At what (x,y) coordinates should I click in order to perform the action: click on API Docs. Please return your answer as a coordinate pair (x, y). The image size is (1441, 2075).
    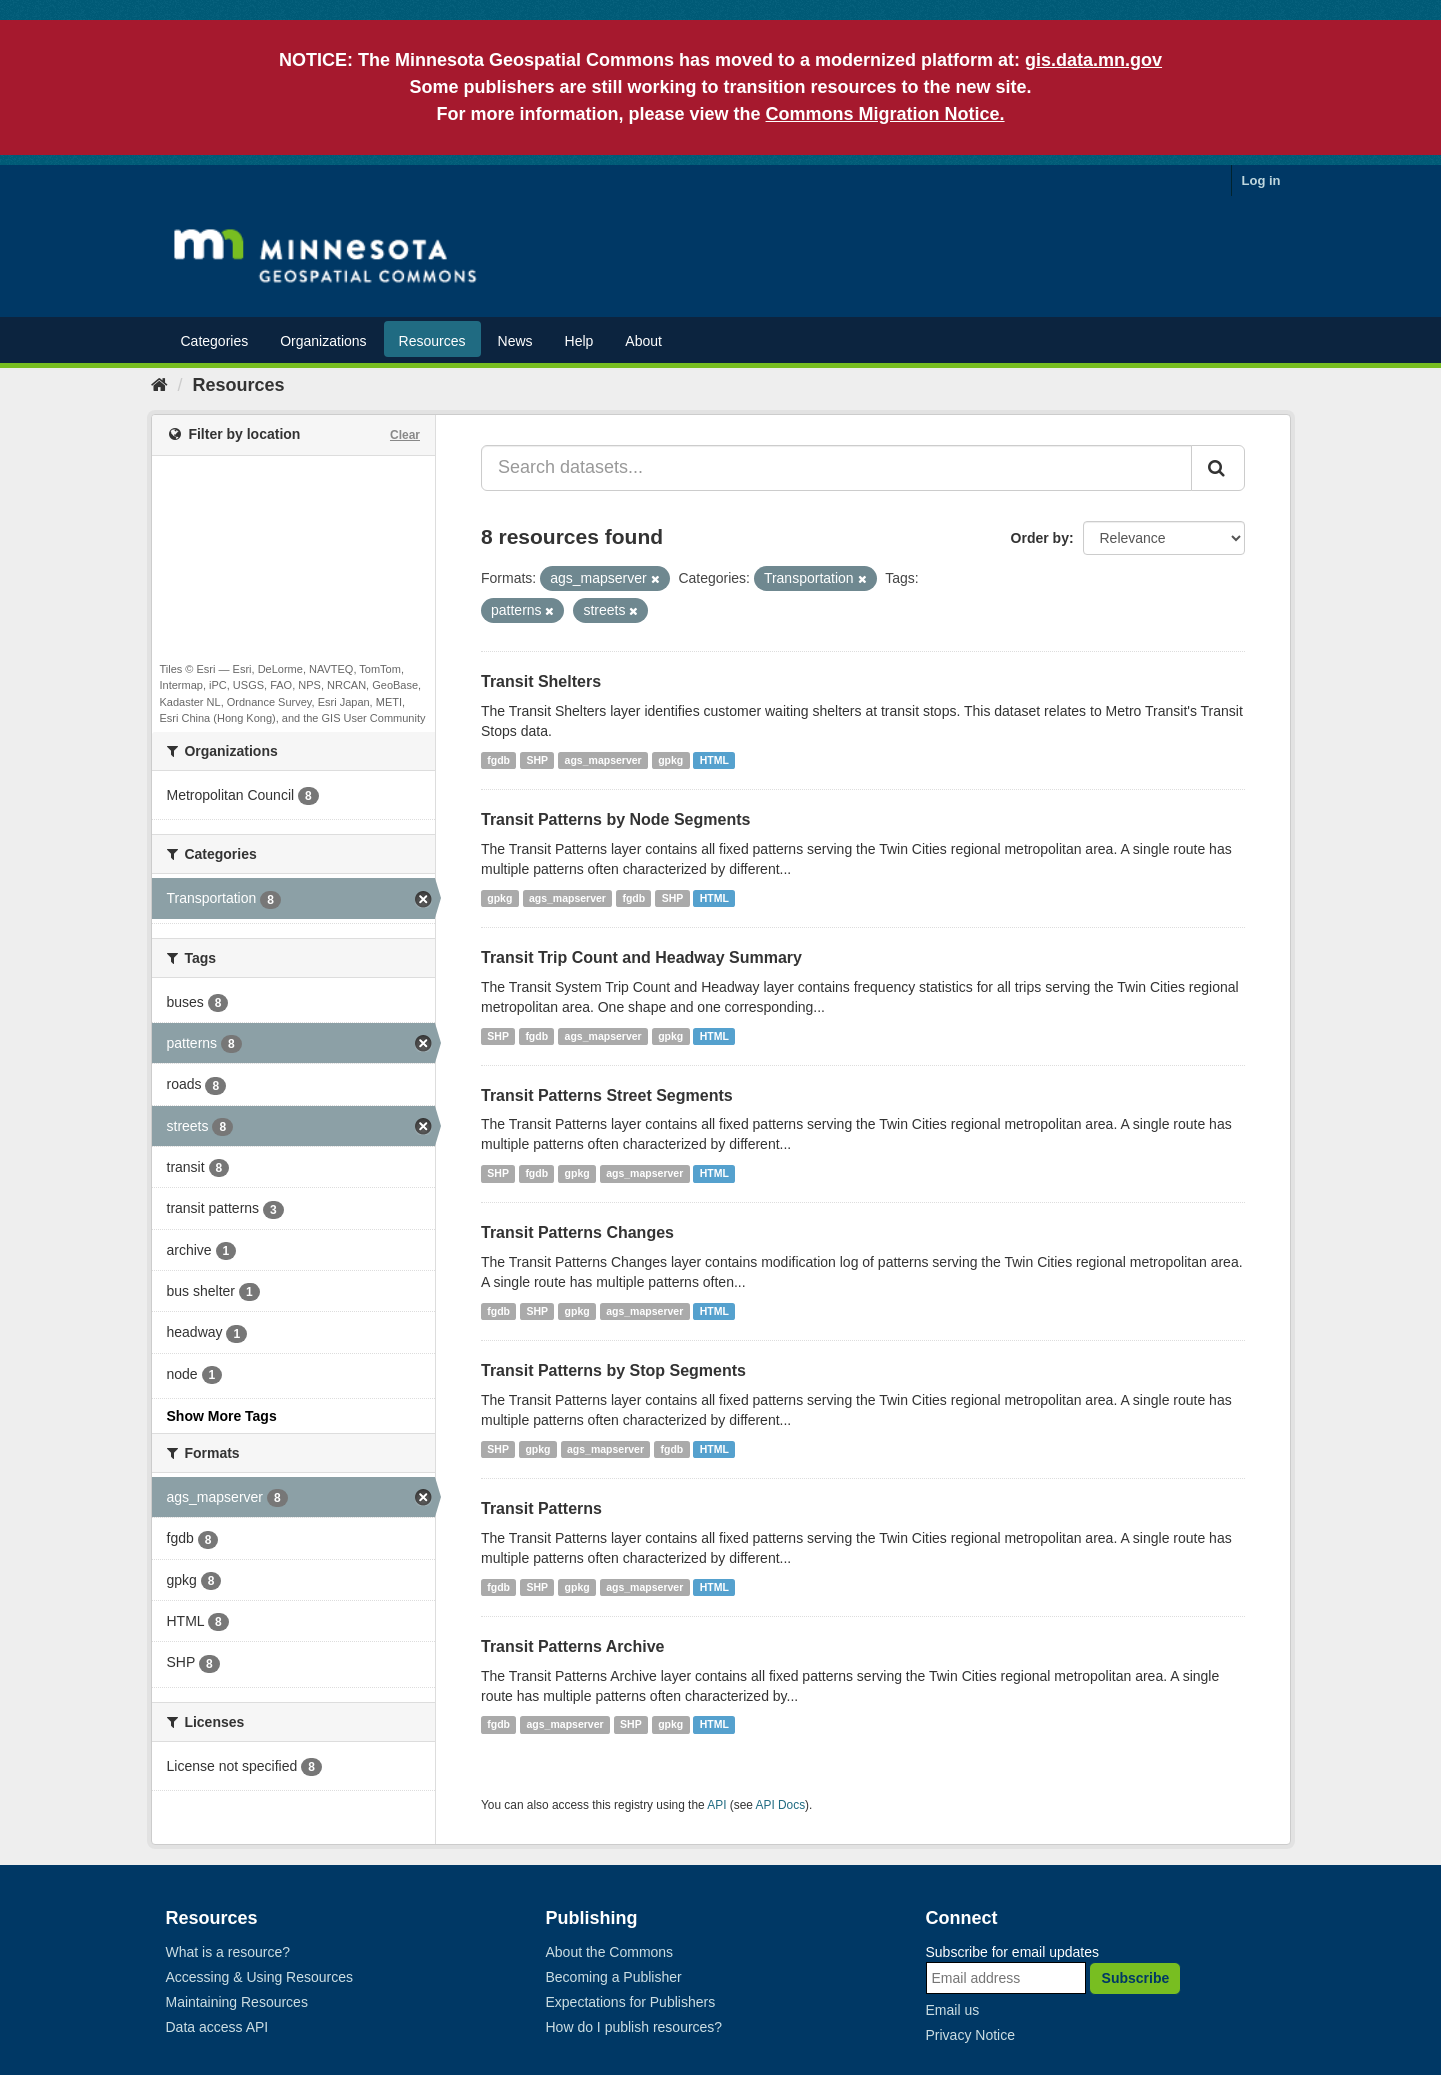
    Looking at the image, I should click on (781, 1805).